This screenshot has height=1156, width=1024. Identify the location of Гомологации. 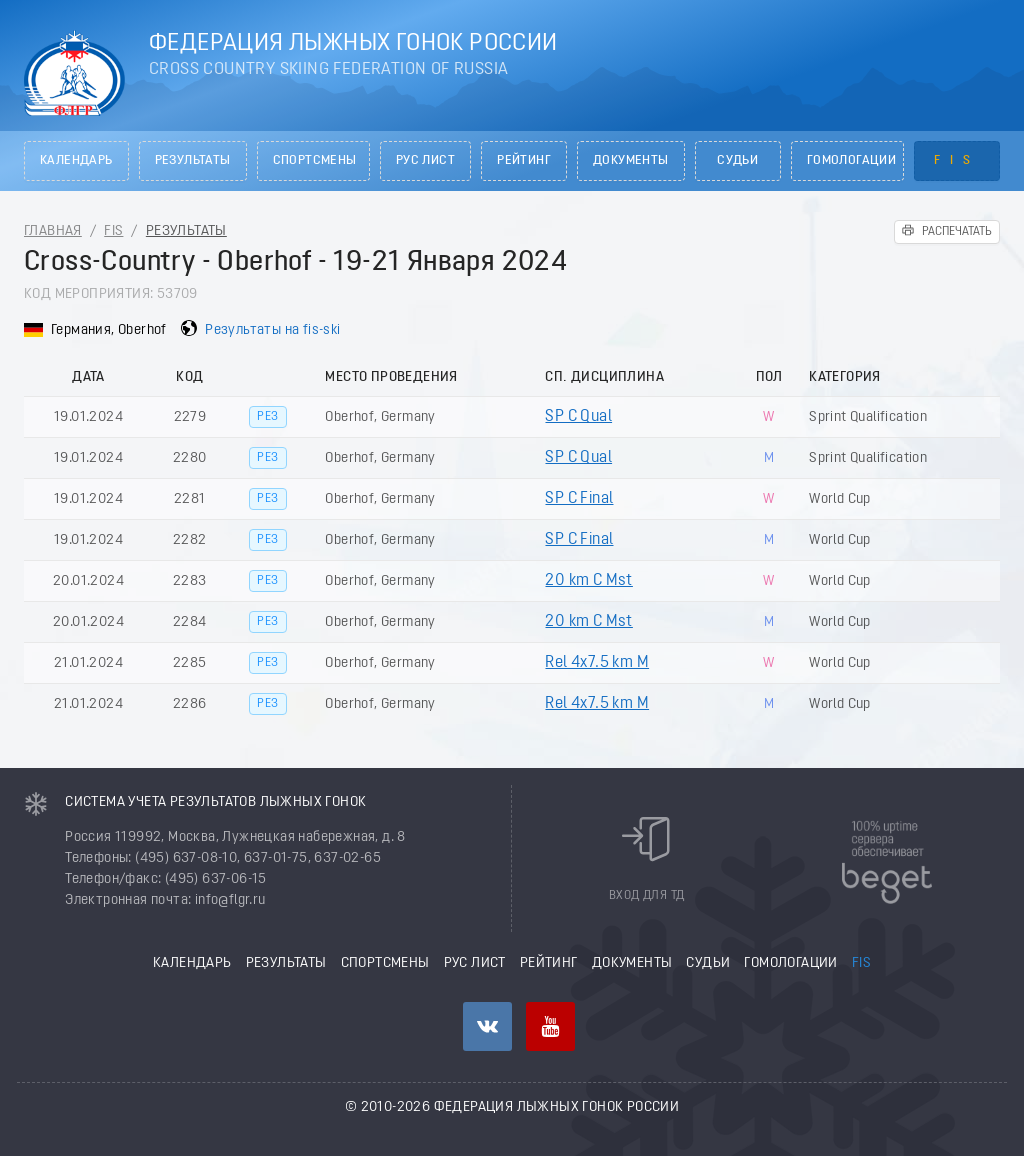
(851, 161).